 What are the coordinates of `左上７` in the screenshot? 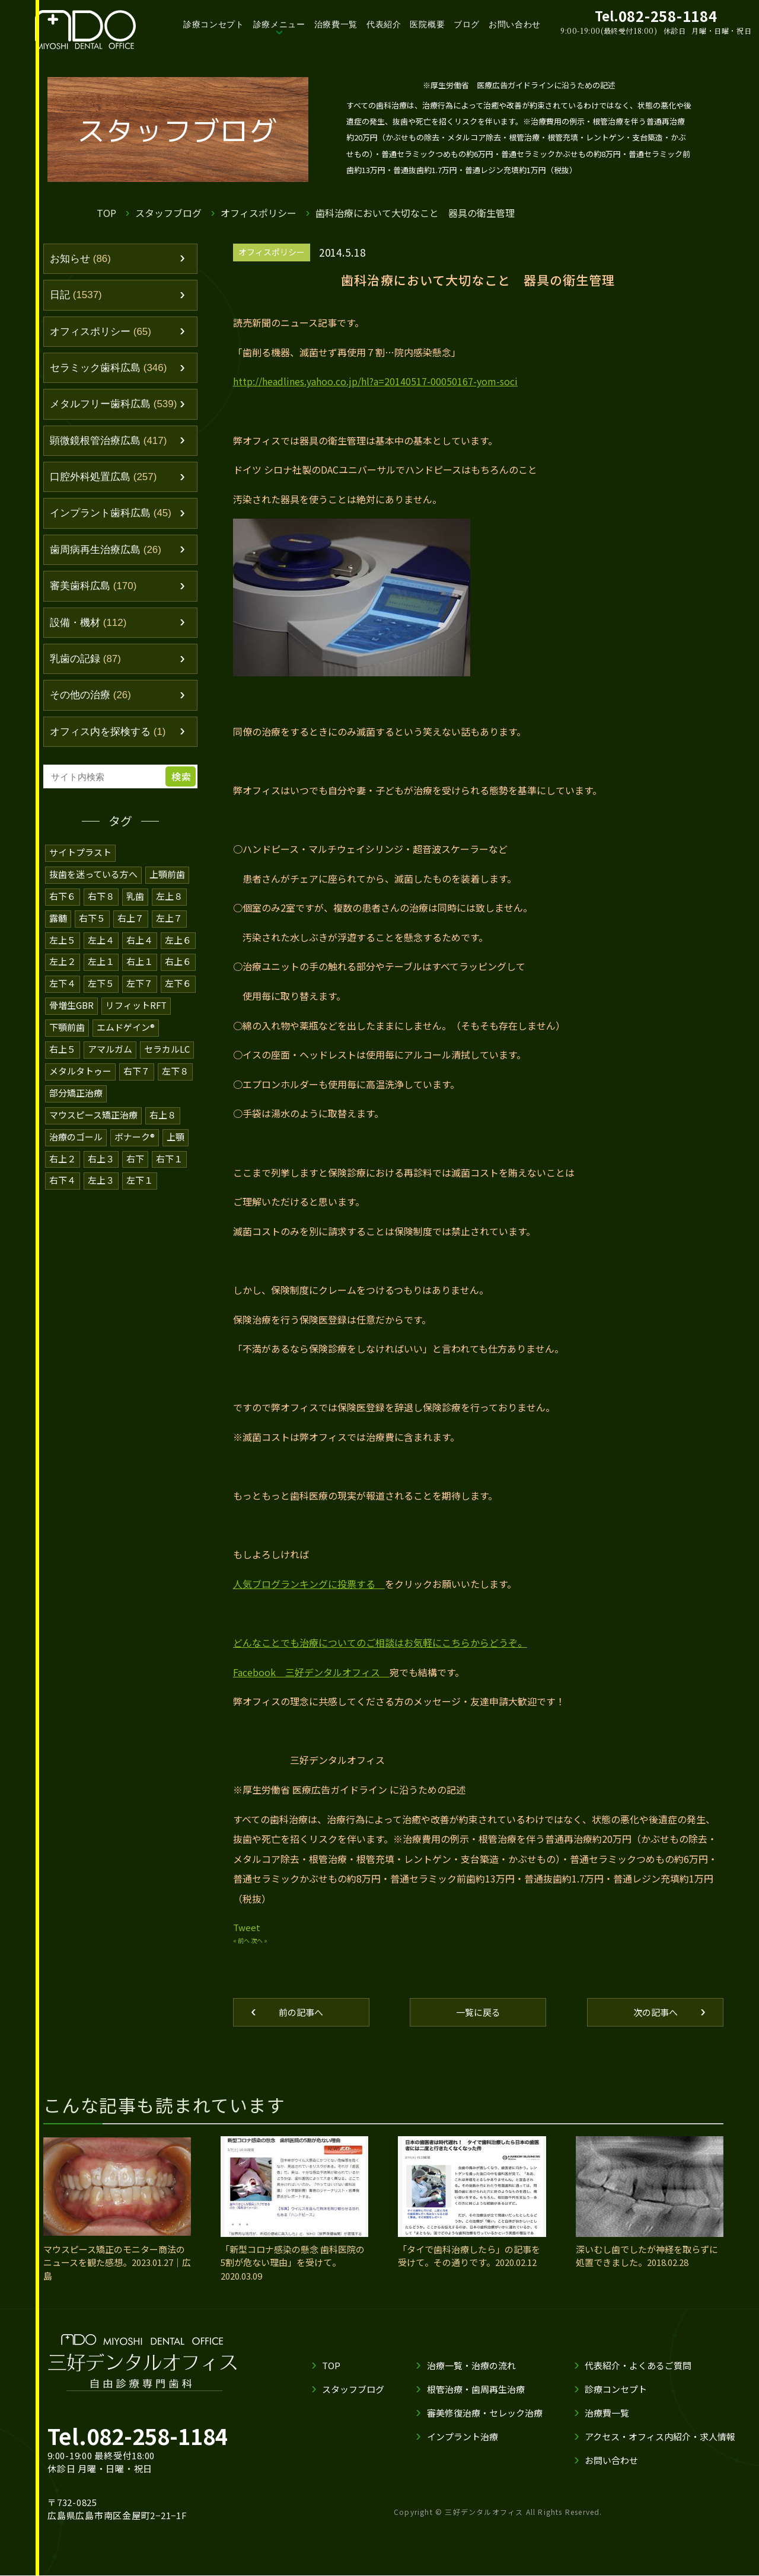 It's located at (169, 917).